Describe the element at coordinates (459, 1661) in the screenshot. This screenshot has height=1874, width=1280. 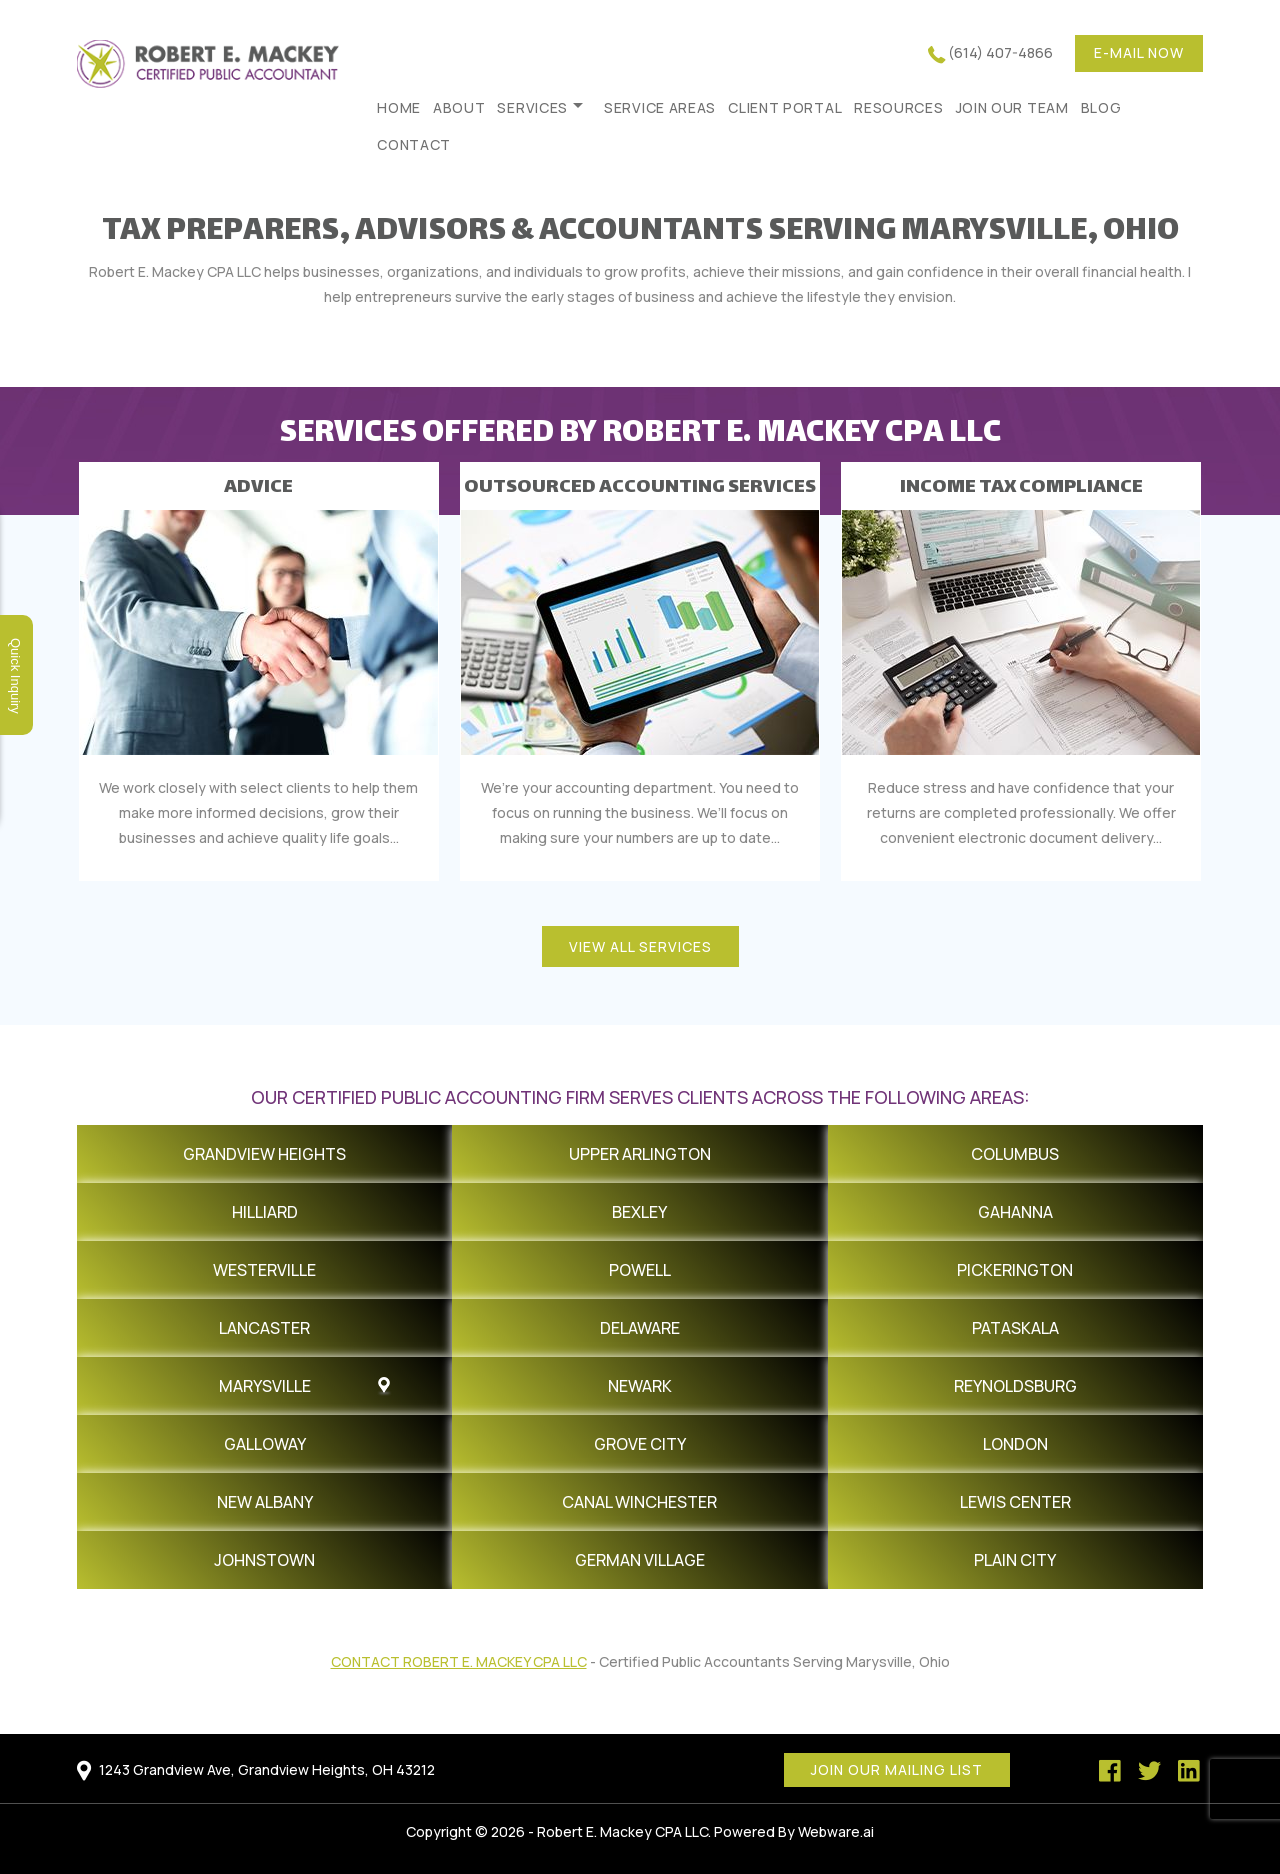
I see `Contact Robert E. Mackey CPA LLC` at that location.